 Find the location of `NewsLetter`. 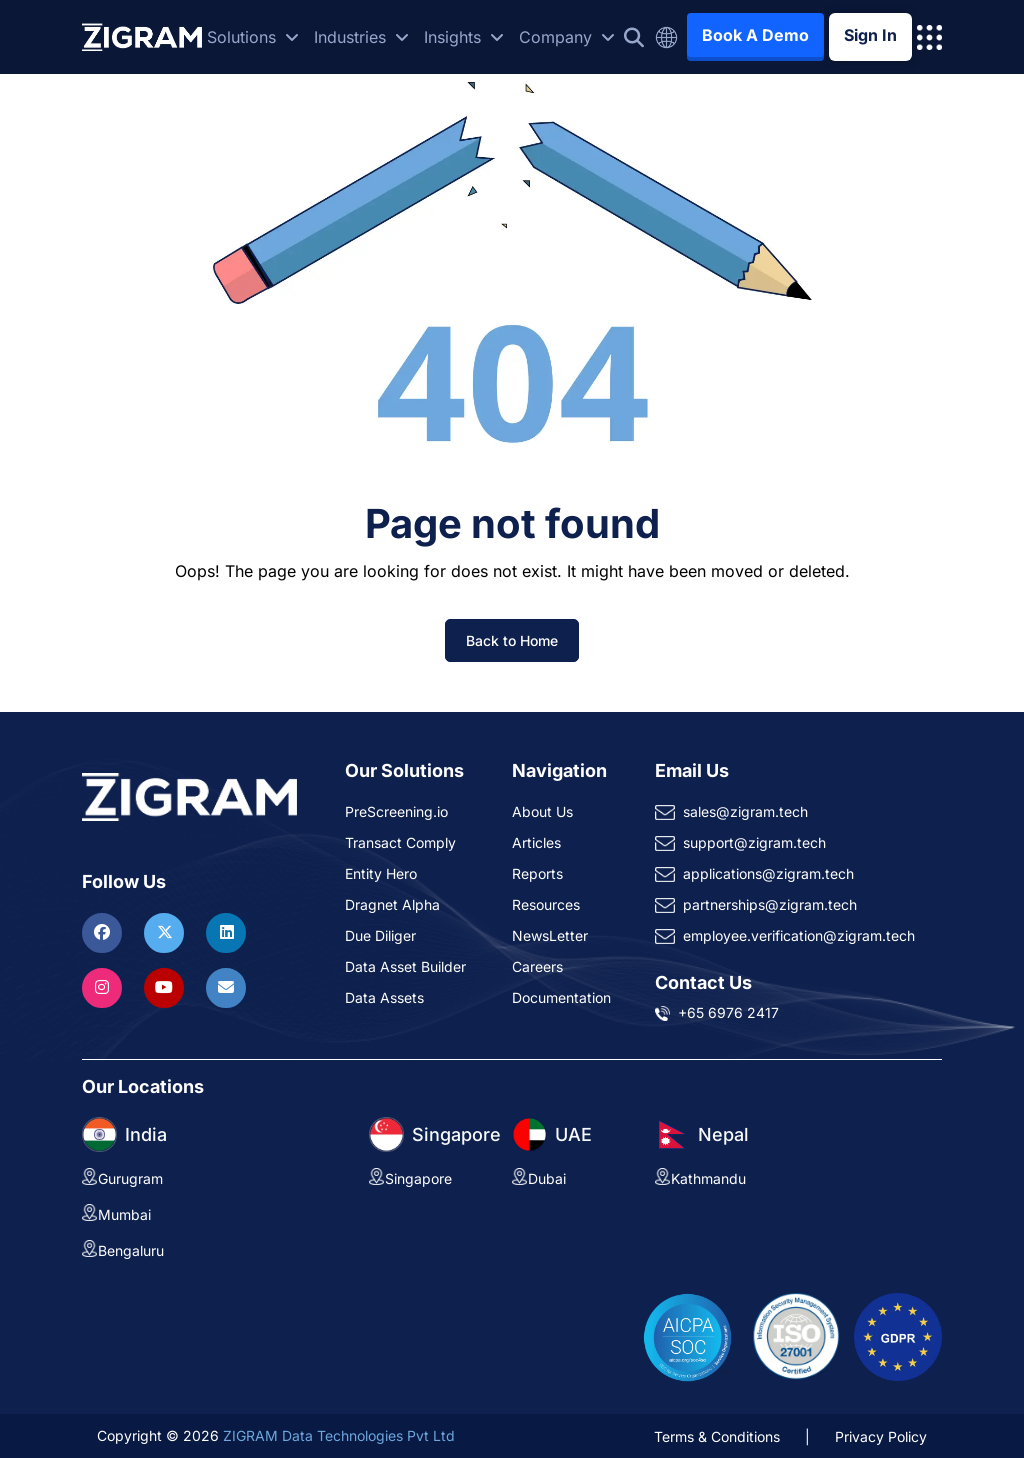

NewsLetter is located at coordinates (550, 935).